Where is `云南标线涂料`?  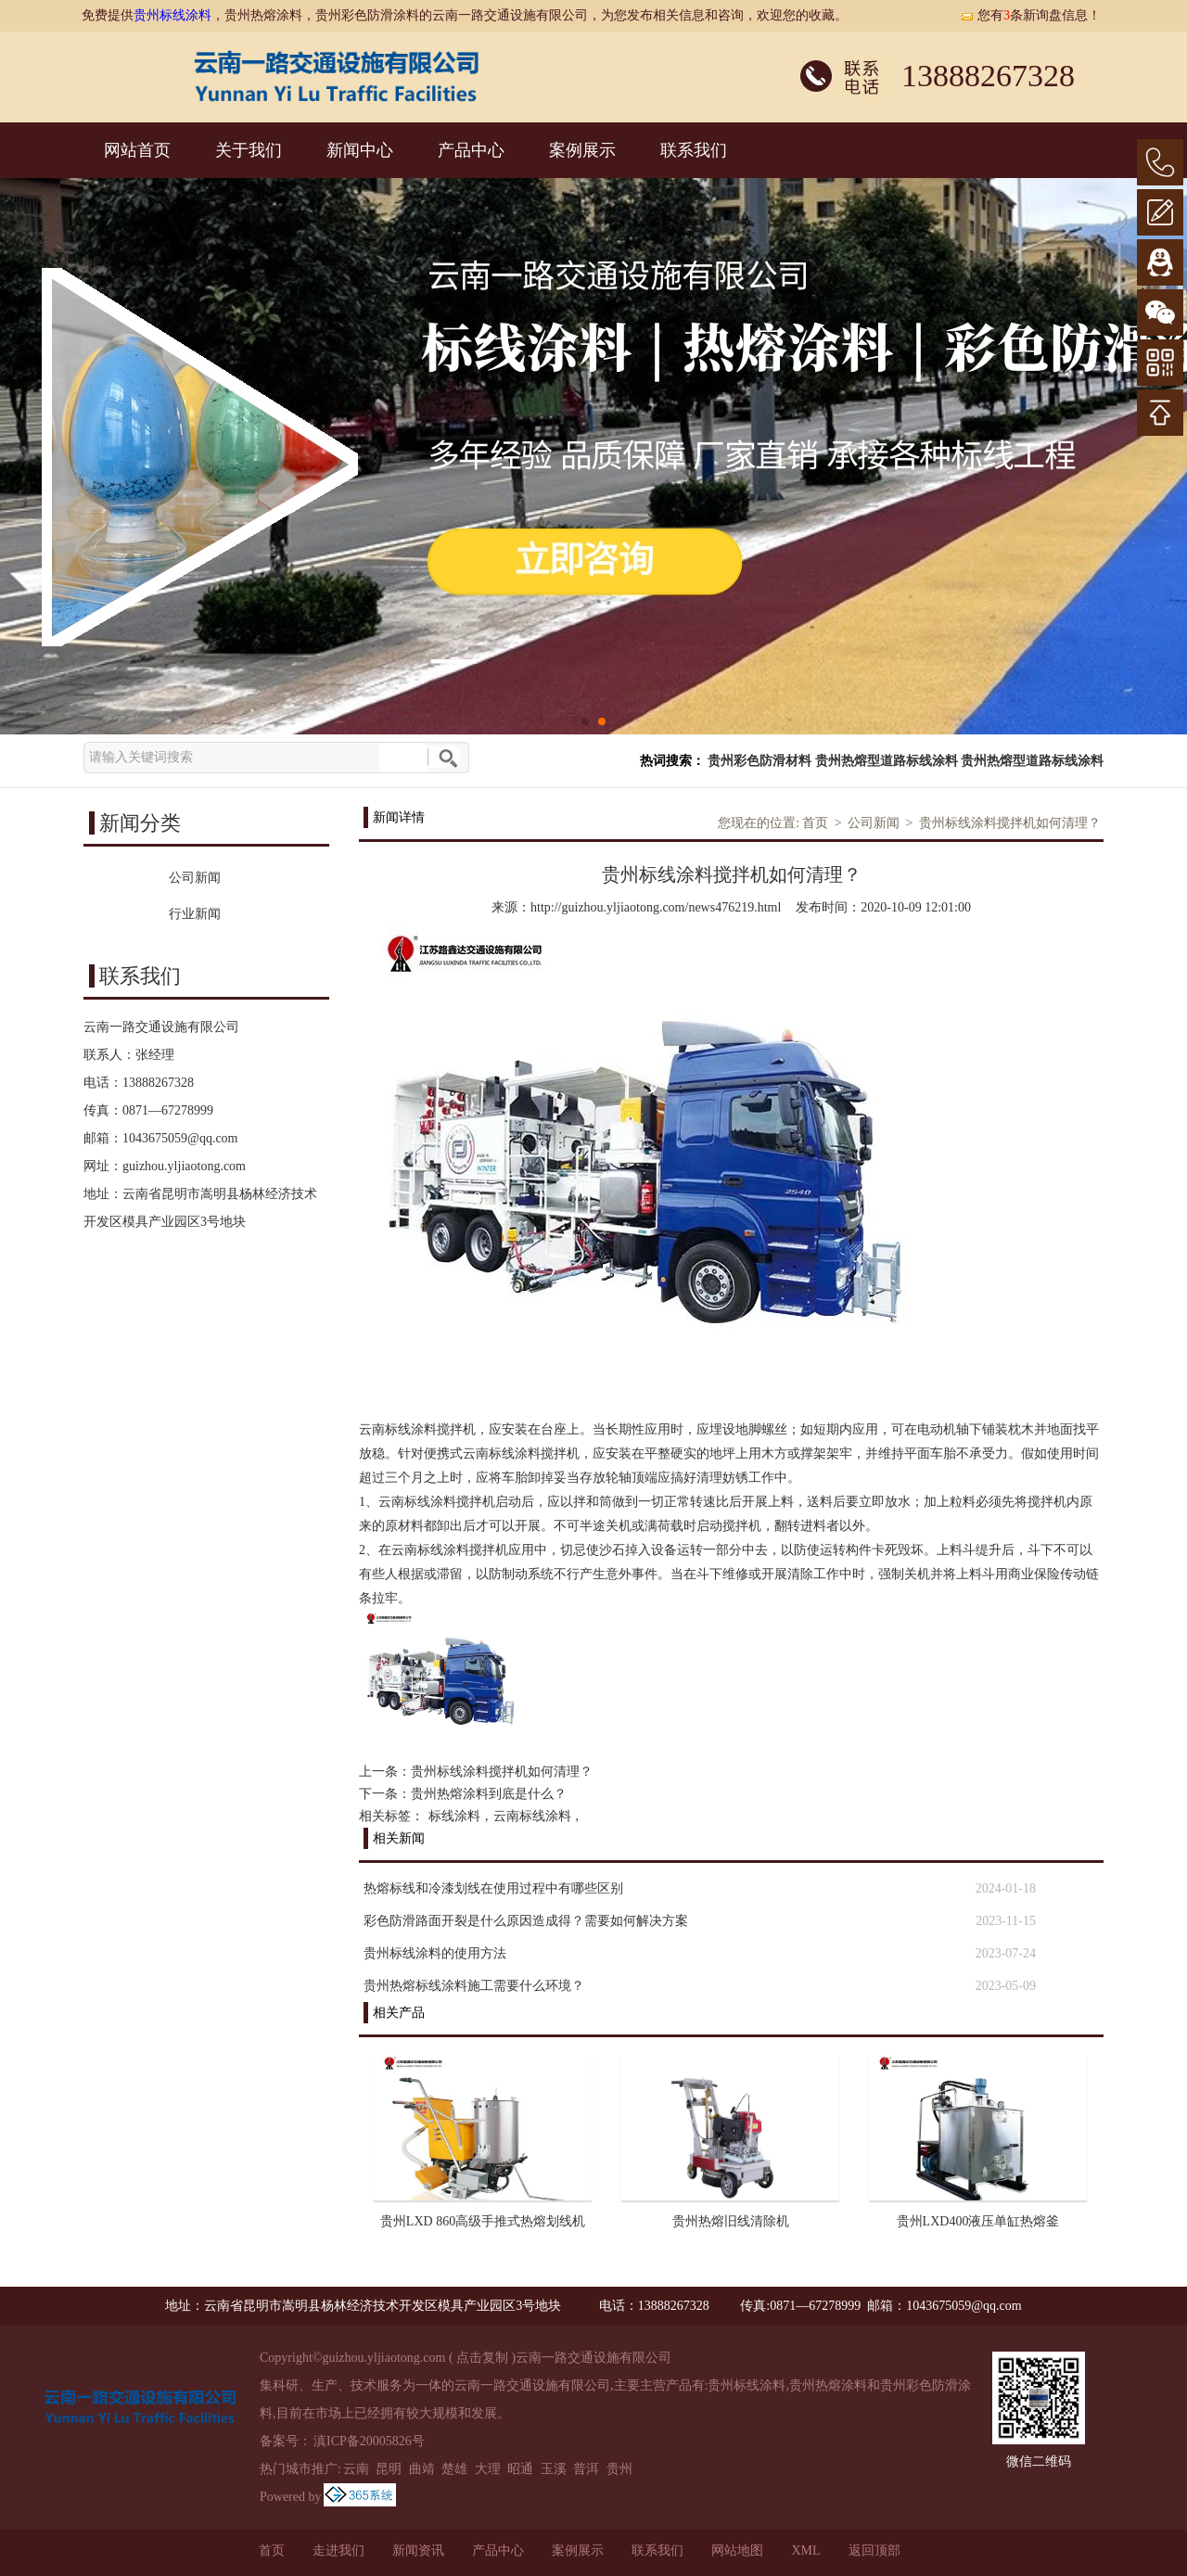
云南标线涂料 is located at coordinates (532, 1816).